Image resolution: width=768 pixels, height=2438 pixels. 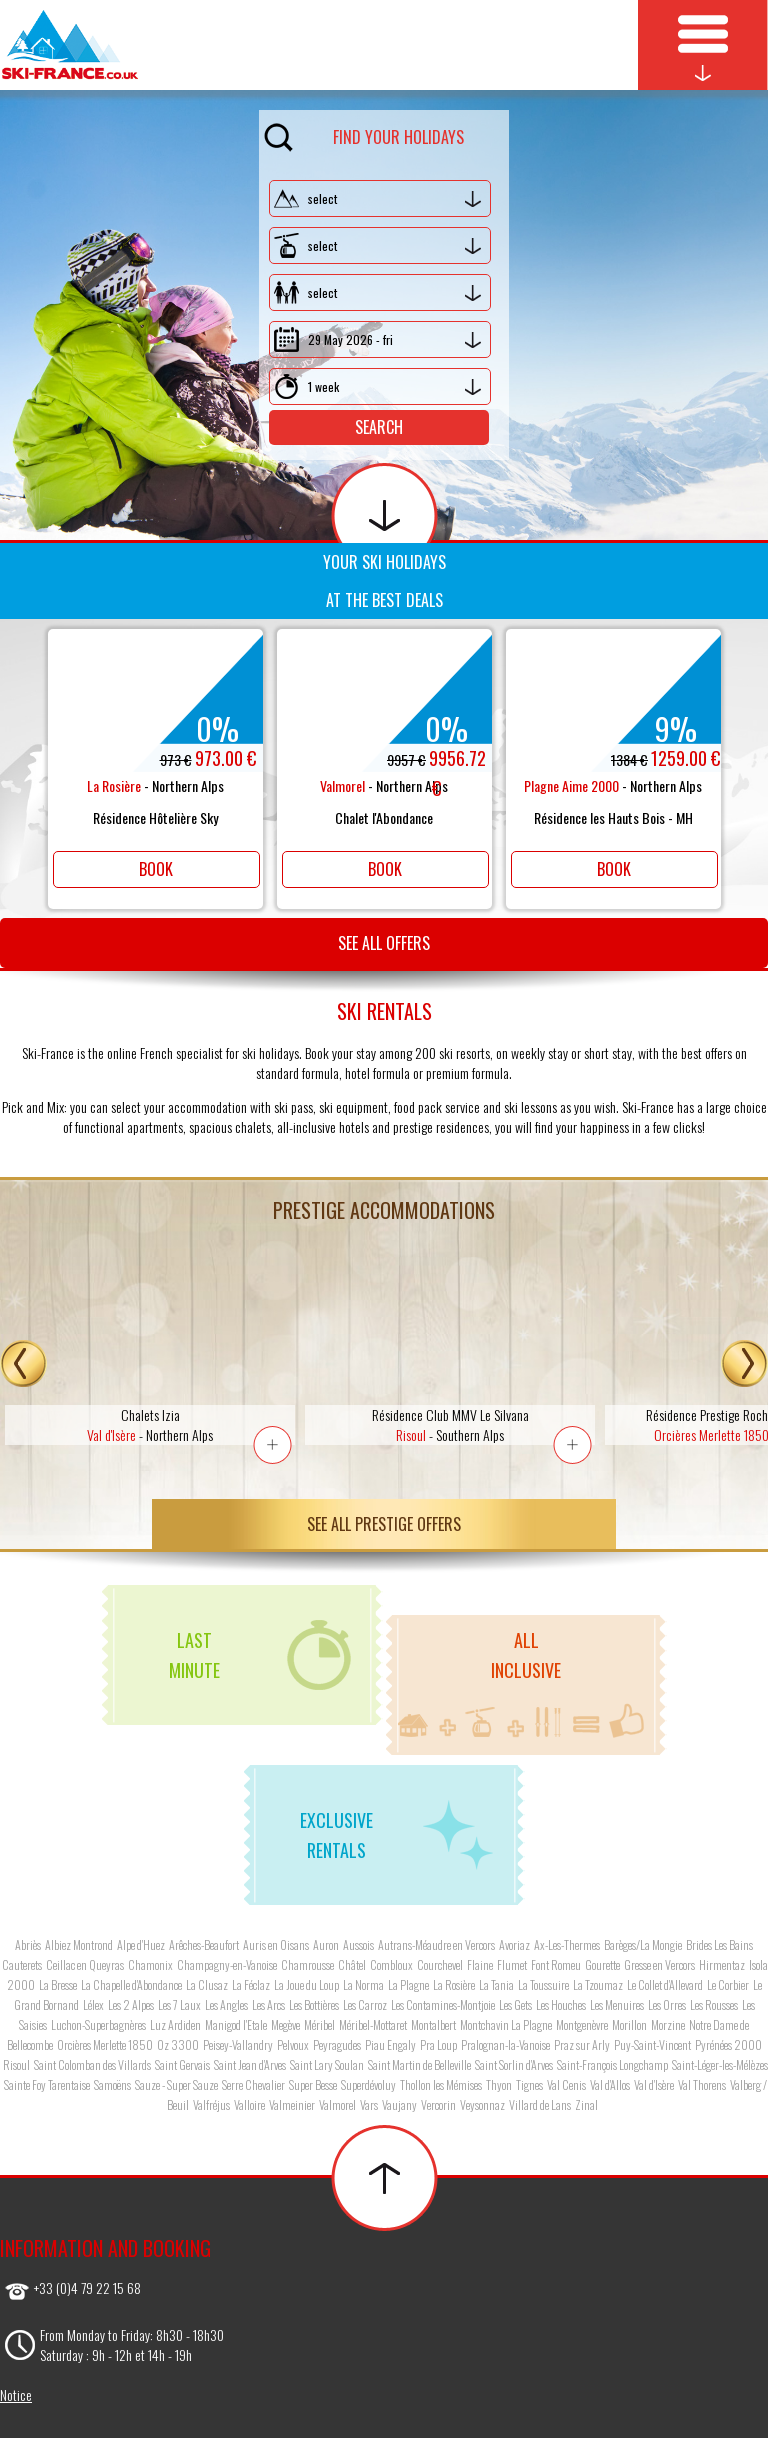 I want to click on Pelvoux, so click(x=293, y=2044).